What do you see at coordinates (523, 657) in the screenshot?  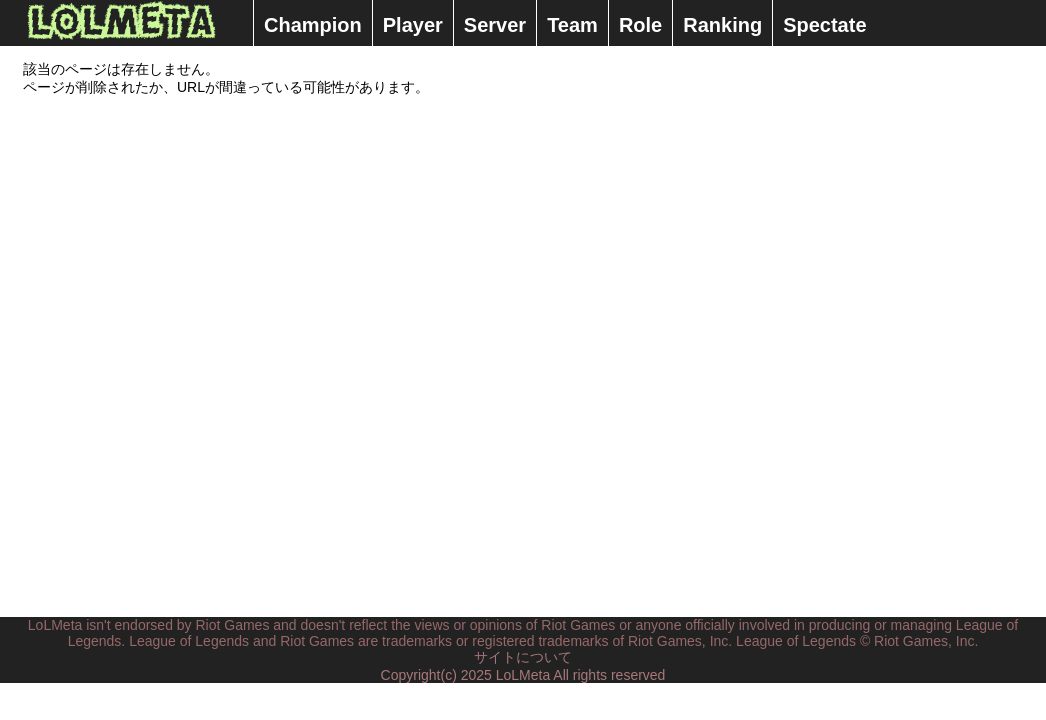 I see `サイトについて` at bounding box center [523, 657].